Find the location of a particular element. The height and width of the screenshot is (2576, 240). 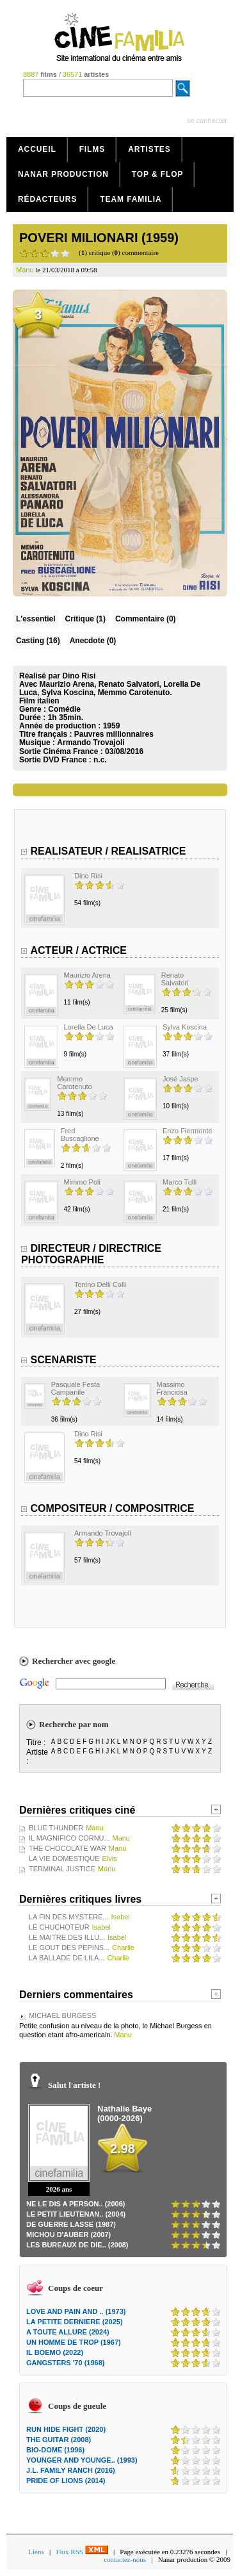

se connecter is located at coordinates (207, 120).